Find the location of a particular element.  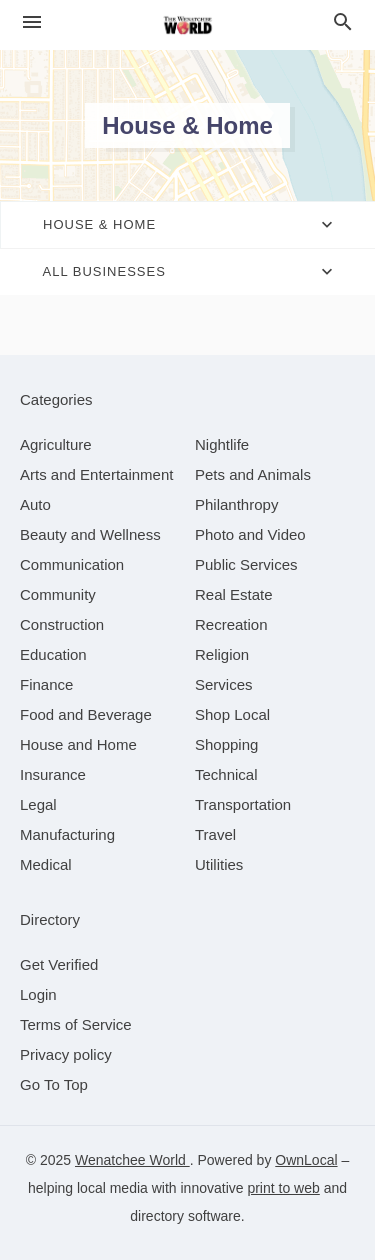

[category Finance] is located at coordinates (46, 684).